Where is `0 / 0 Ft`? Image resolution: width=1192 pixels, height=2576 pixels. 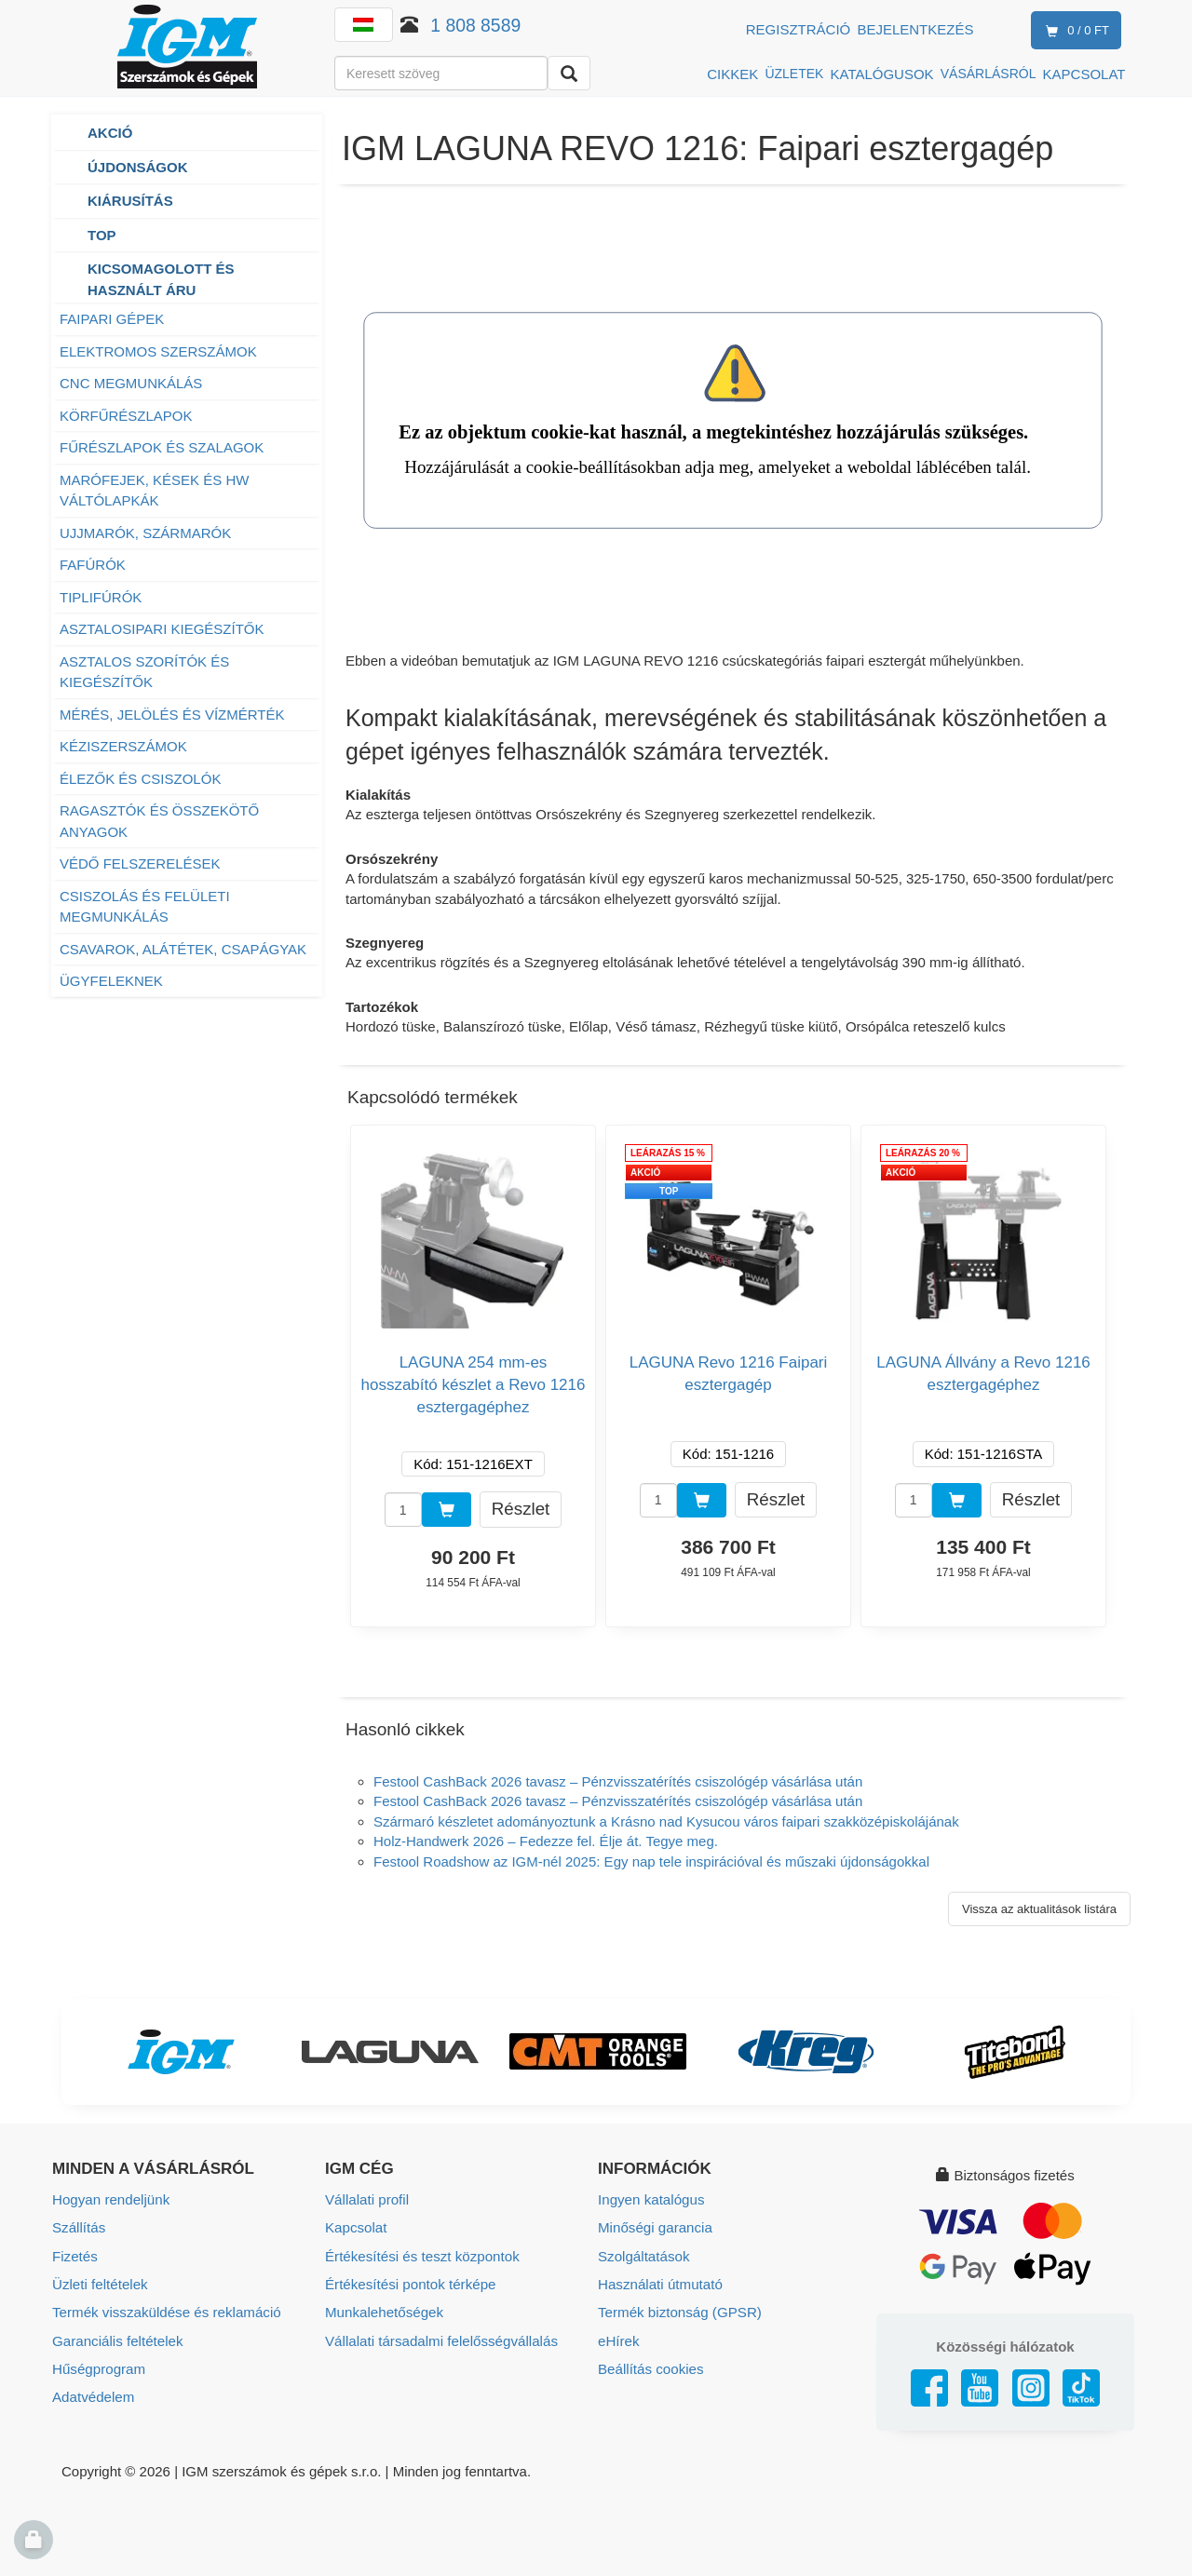 0 / 0 Ft is located at coordinates (1073, 31).